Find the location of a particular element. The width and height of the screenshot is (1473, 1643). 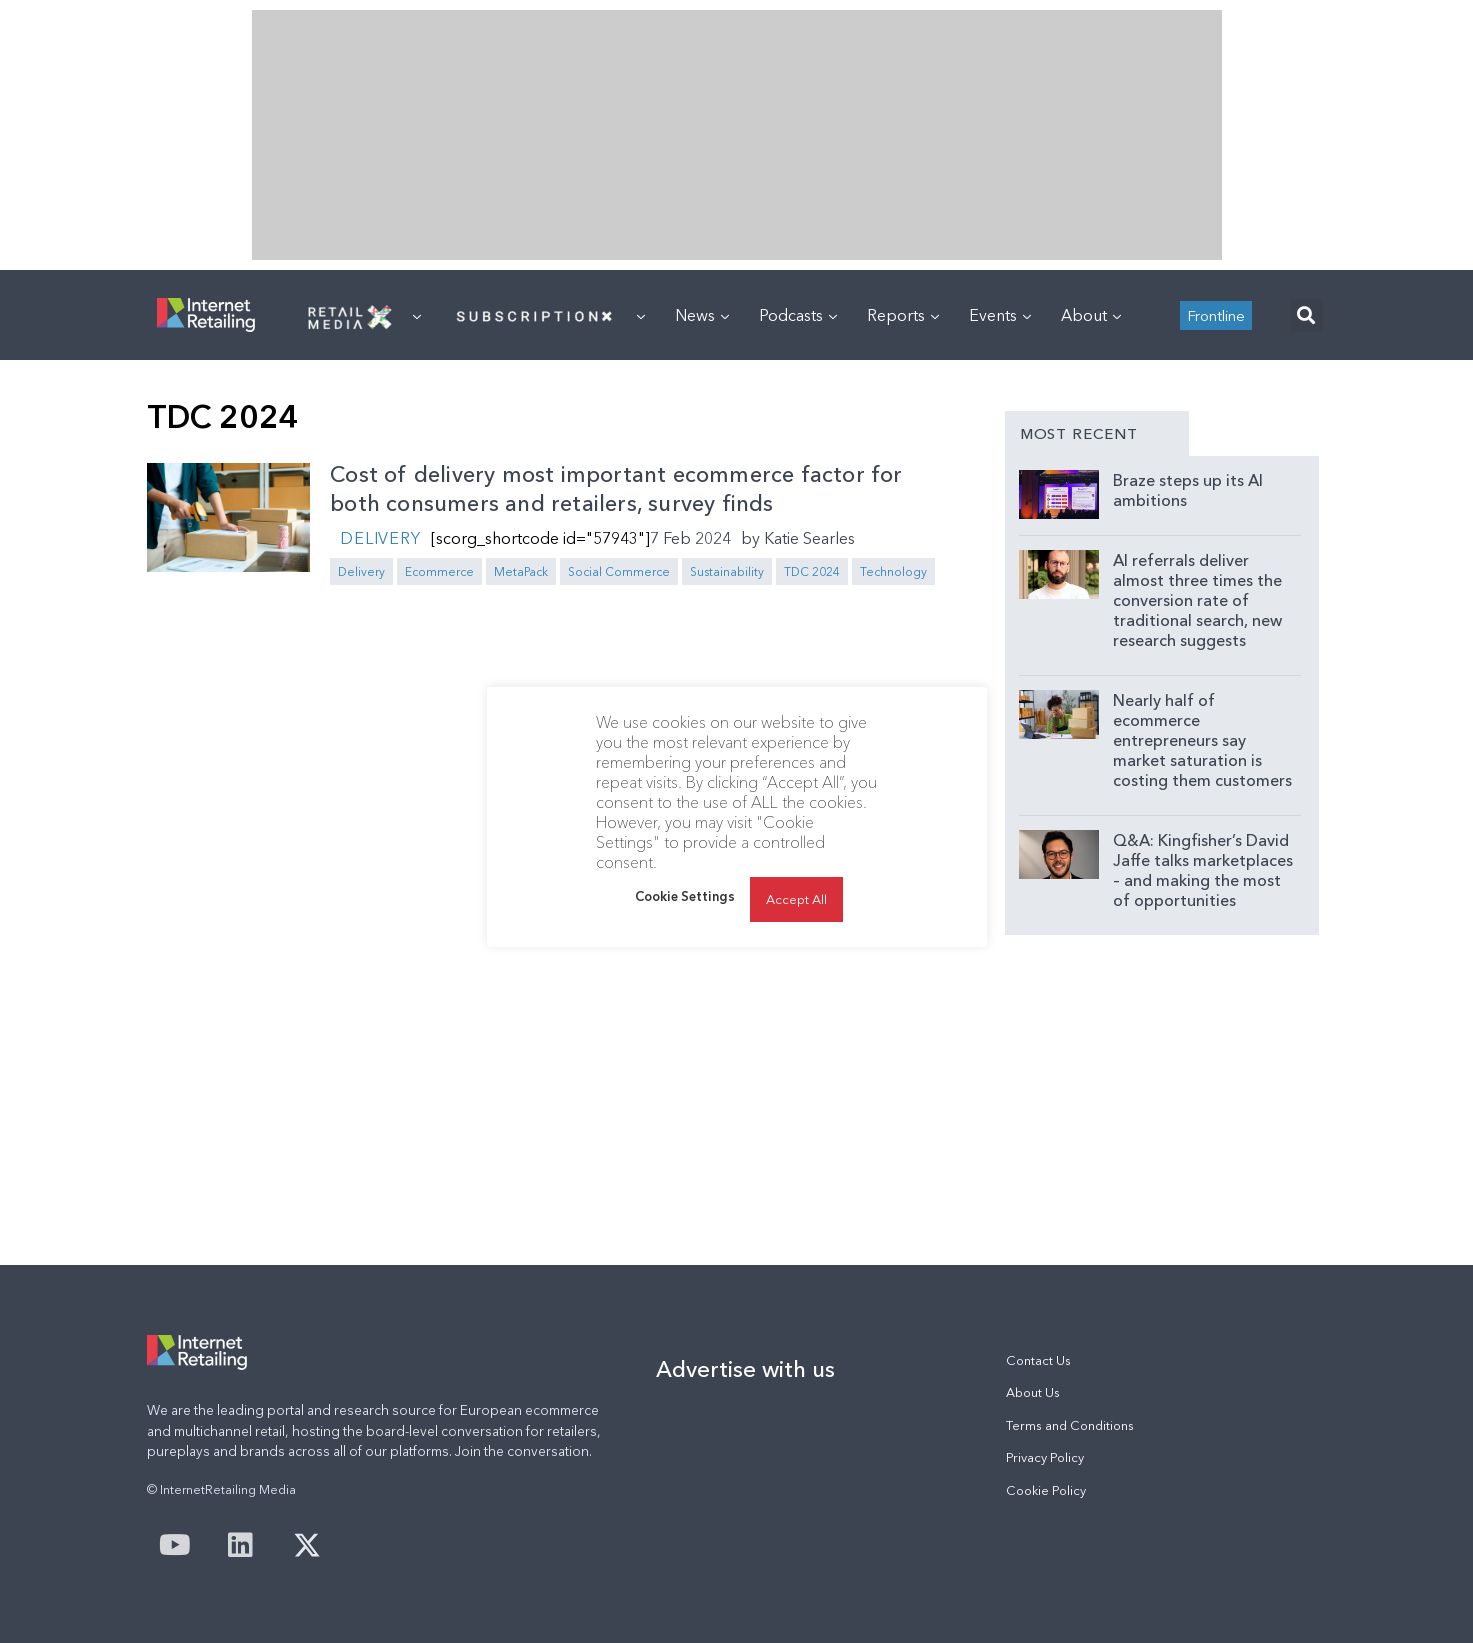

Cost of delivery most important ecommerce factor for both consumers and retailers, survey finds is located at coordinates (616, 489).